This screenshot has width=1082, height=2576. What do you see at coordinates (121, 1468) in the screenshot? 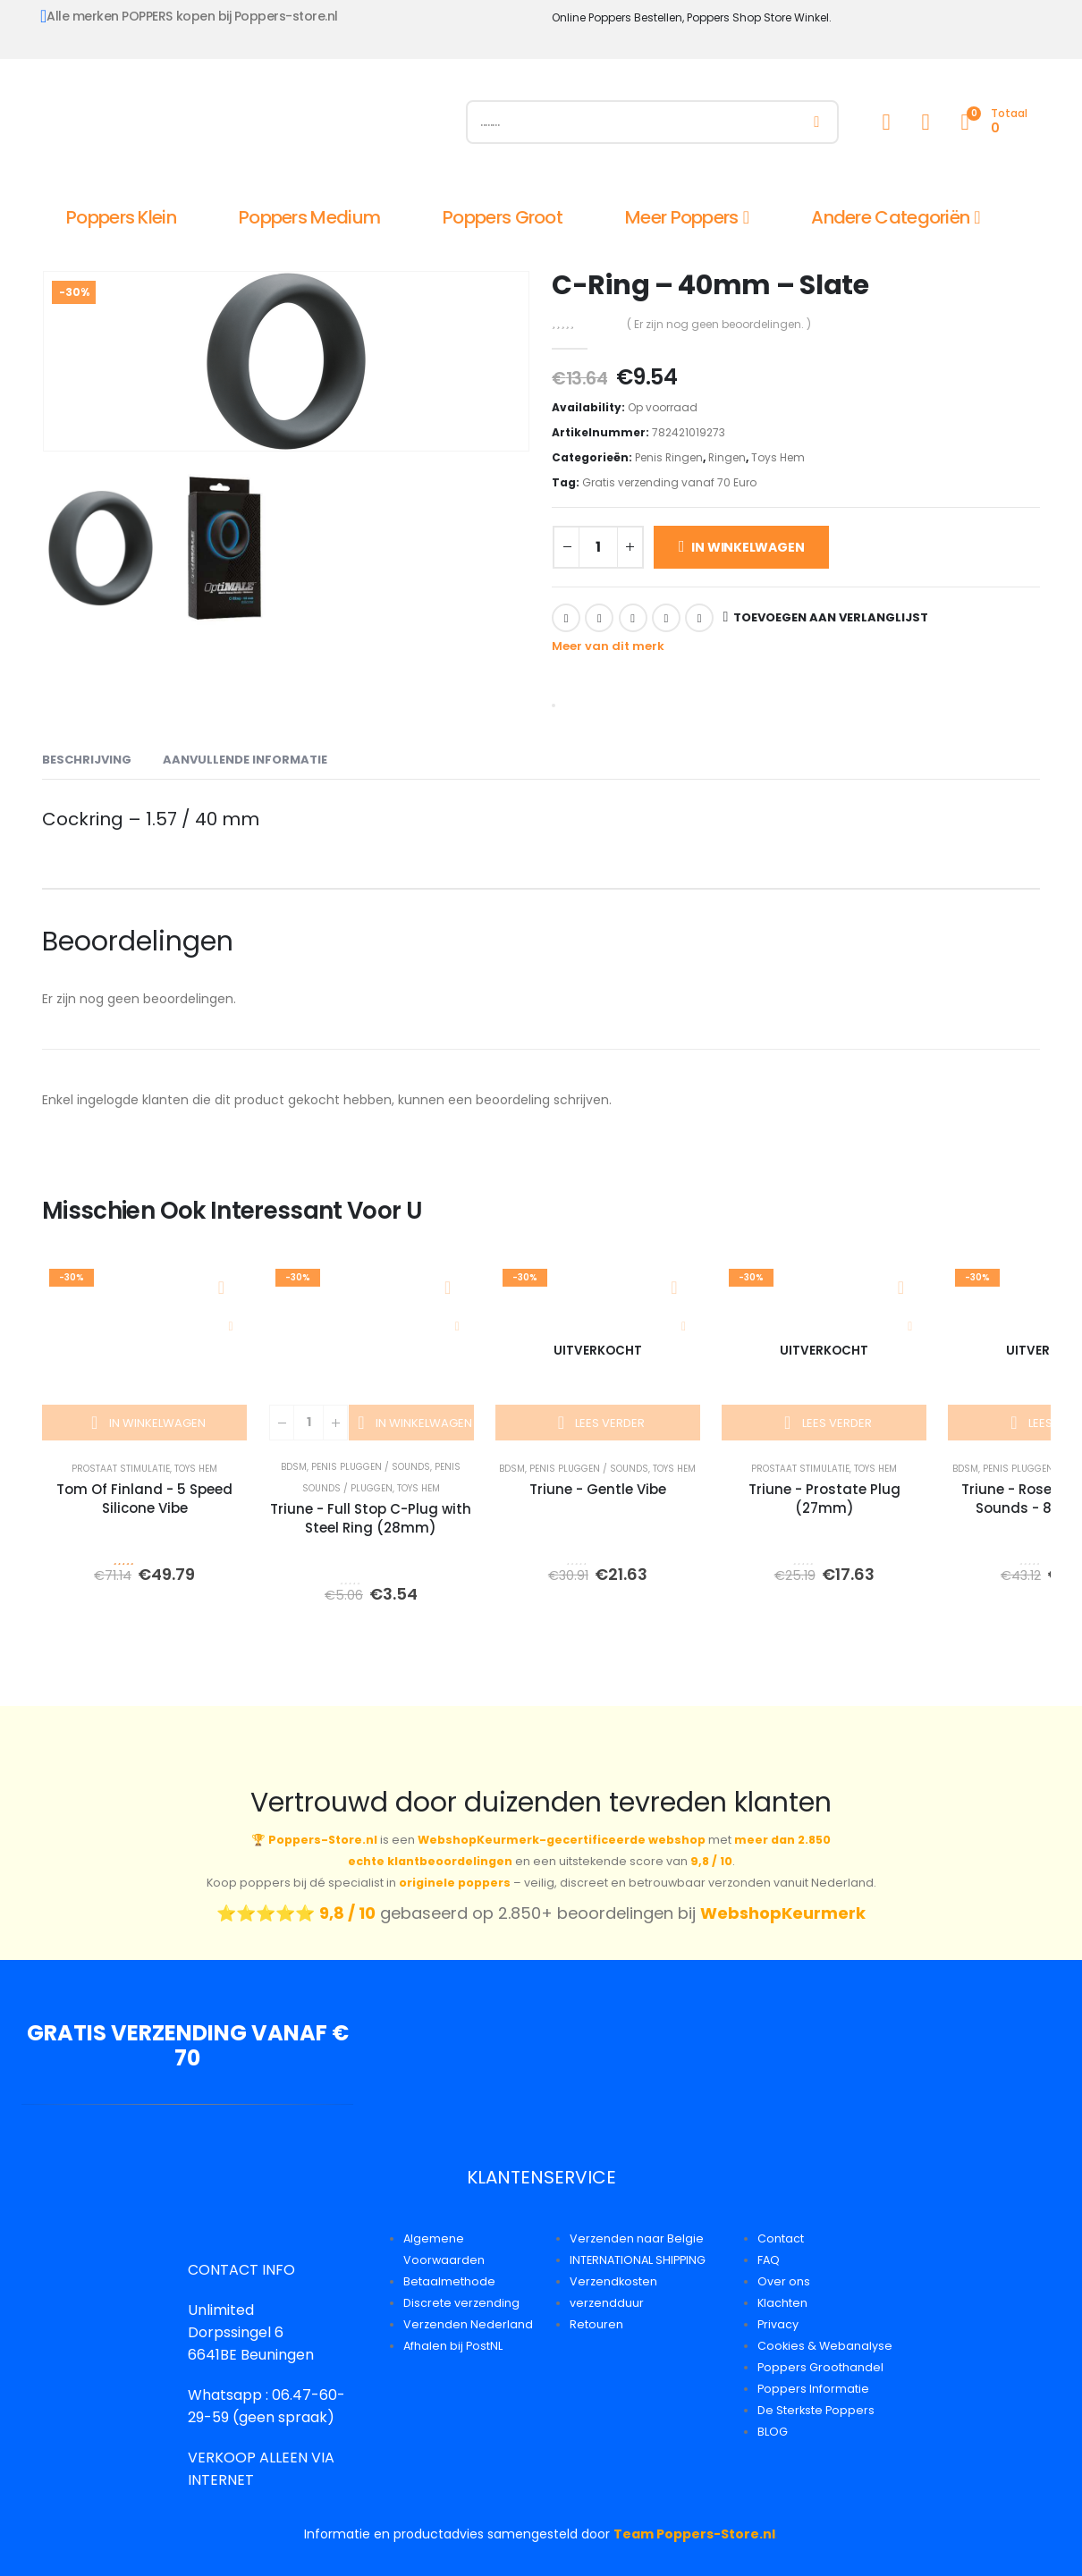
I see `Prostaat Stimulatie` at bounding box center [121, 1468].